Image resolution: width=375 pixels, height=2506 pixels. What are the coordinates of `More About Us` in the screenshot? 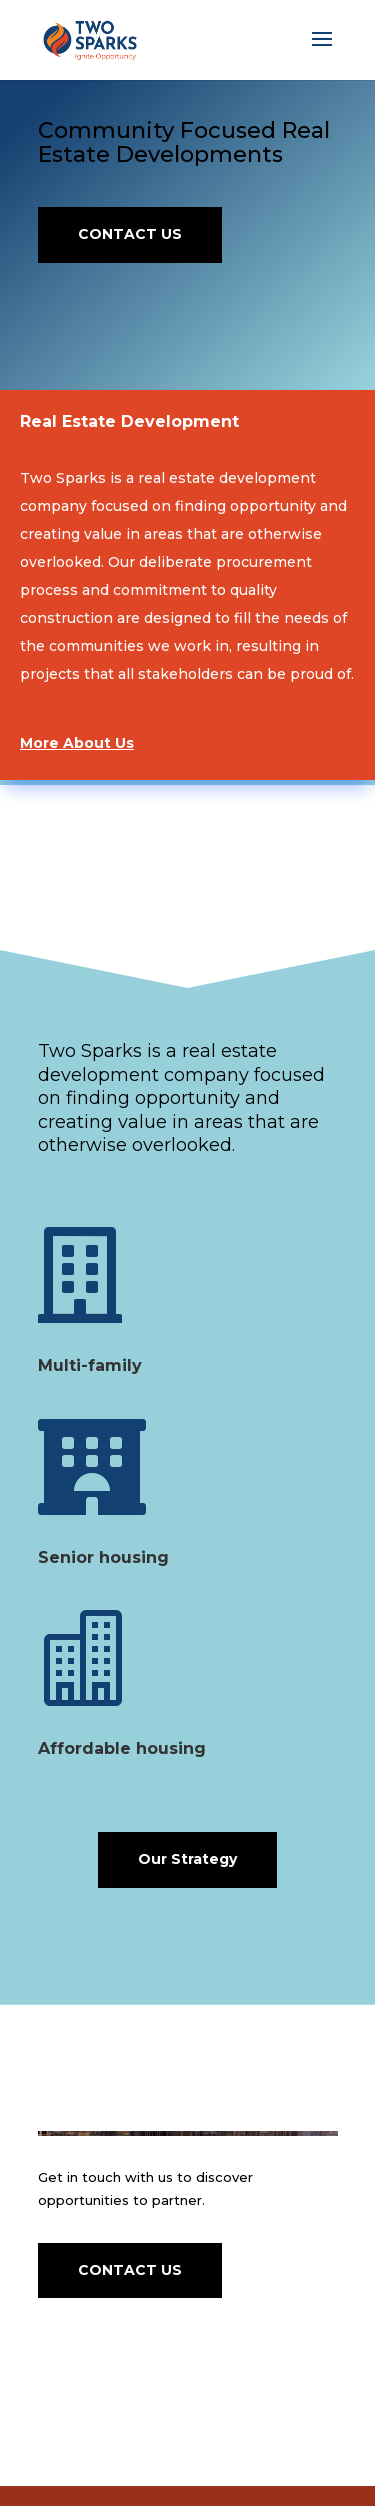 It's located at (77, 743).